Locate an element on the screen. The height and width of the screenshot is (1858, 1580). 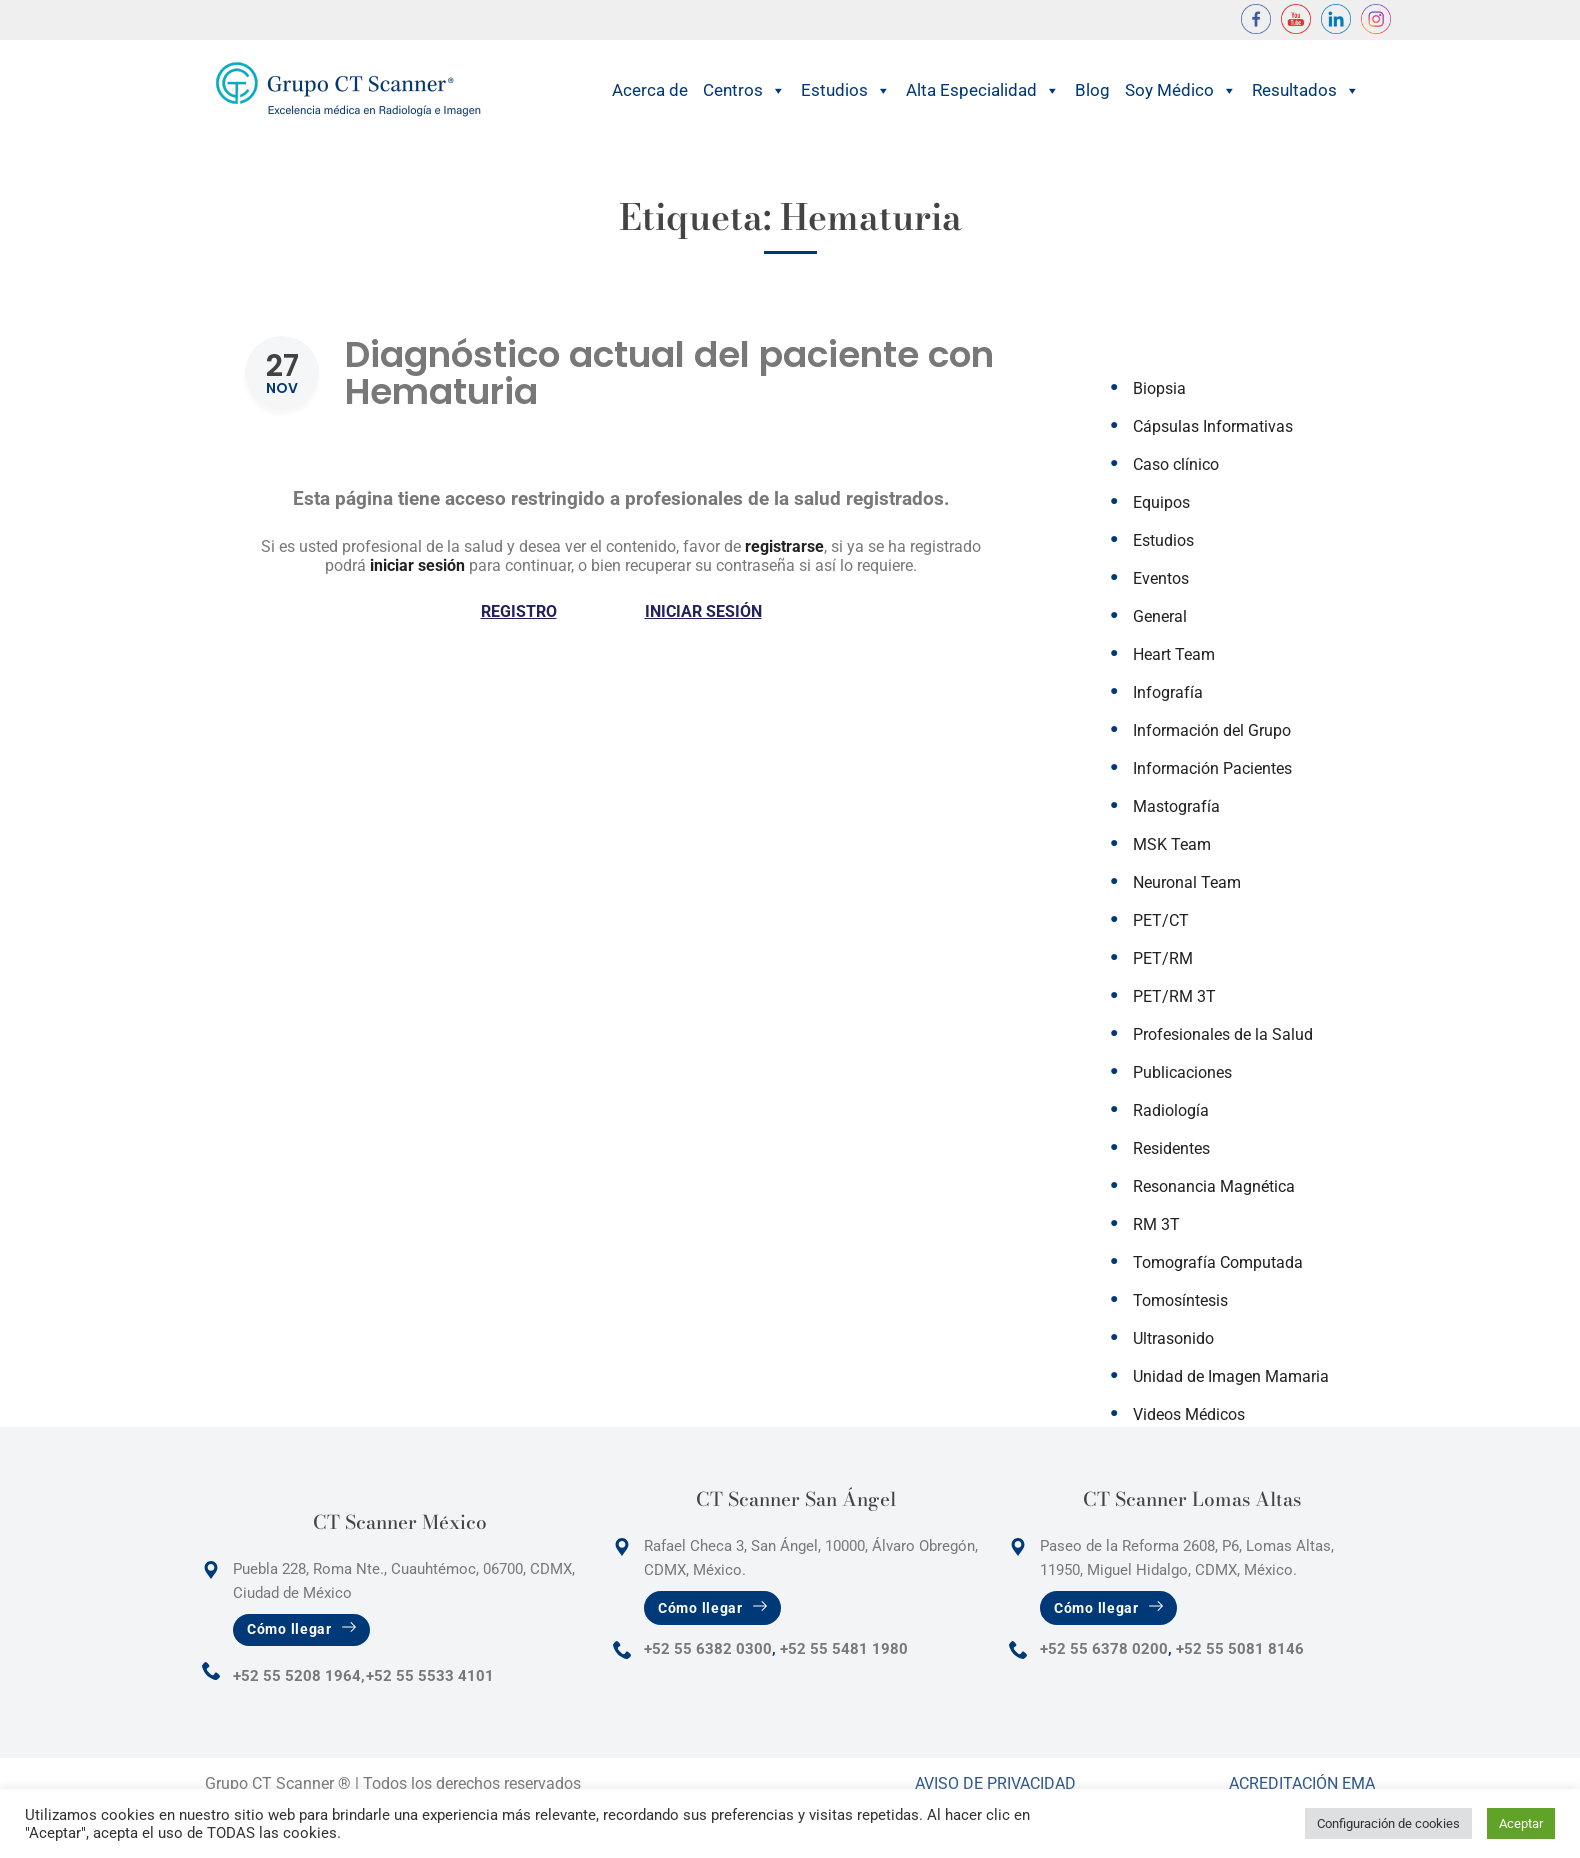
Cápsulas Informativas is located at coordinates (1213, 426).